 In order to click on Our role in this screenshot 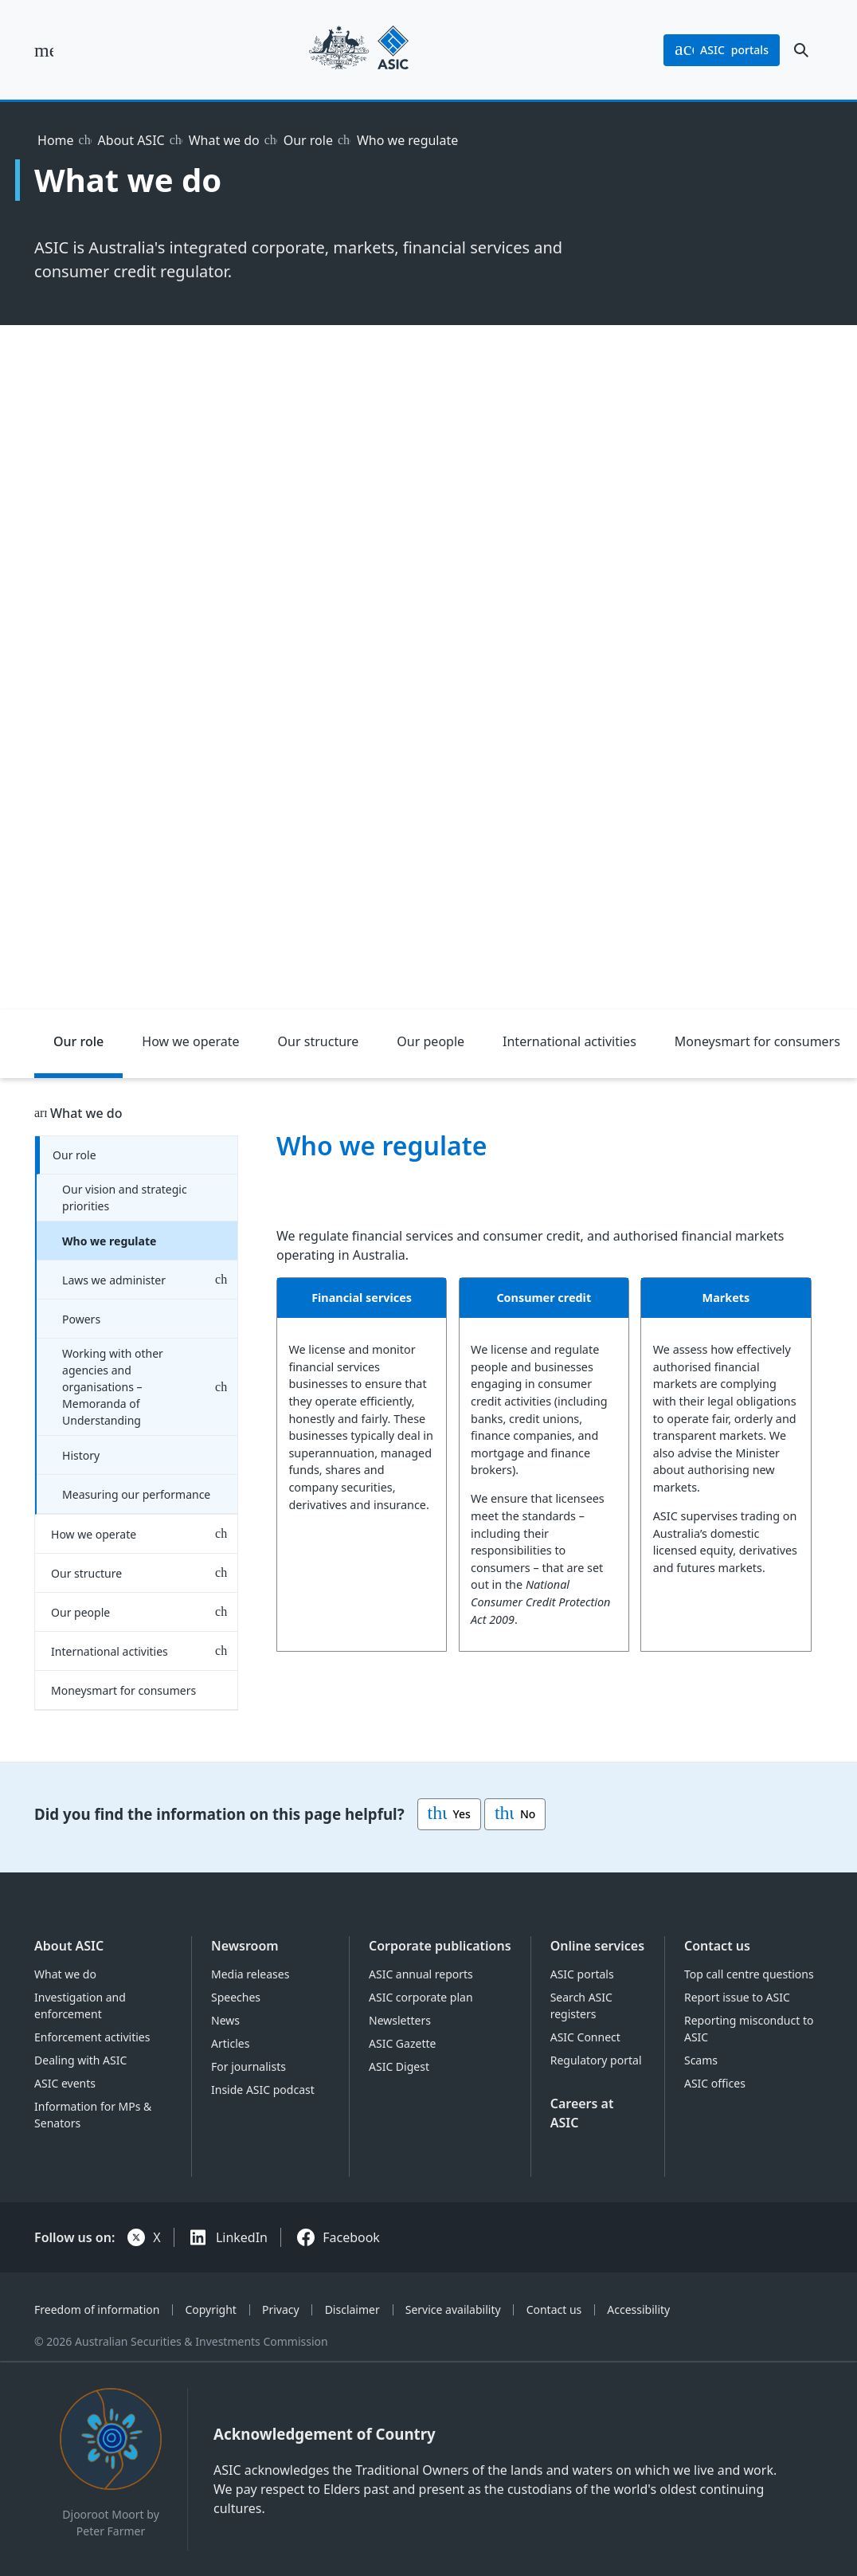, I will do `click(308, 140)`.